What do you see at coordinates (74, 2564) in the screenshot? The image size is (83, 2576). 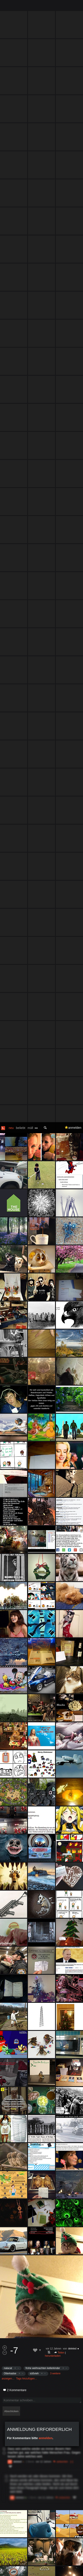 I see `× [Schließen]` at bounding box center [74, 2564].